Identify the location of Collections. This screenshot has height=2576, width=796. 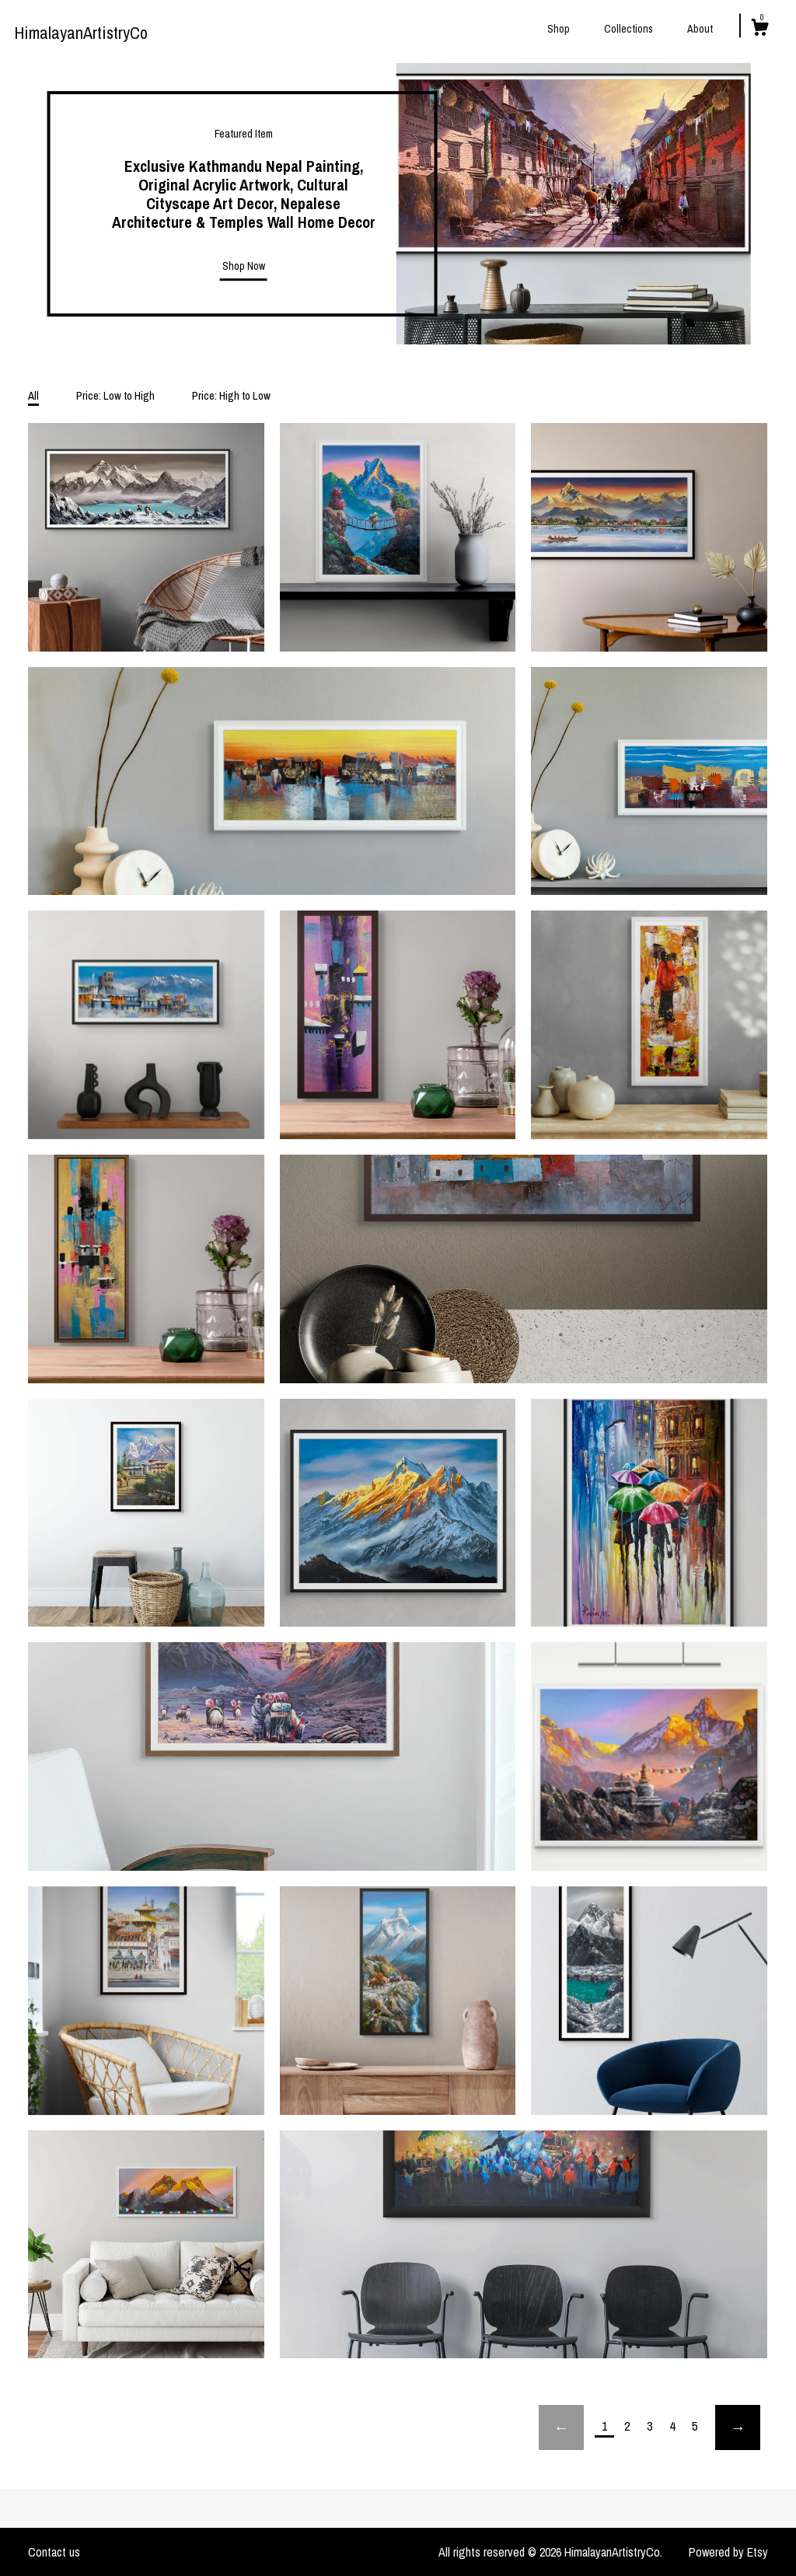
(628, 29).